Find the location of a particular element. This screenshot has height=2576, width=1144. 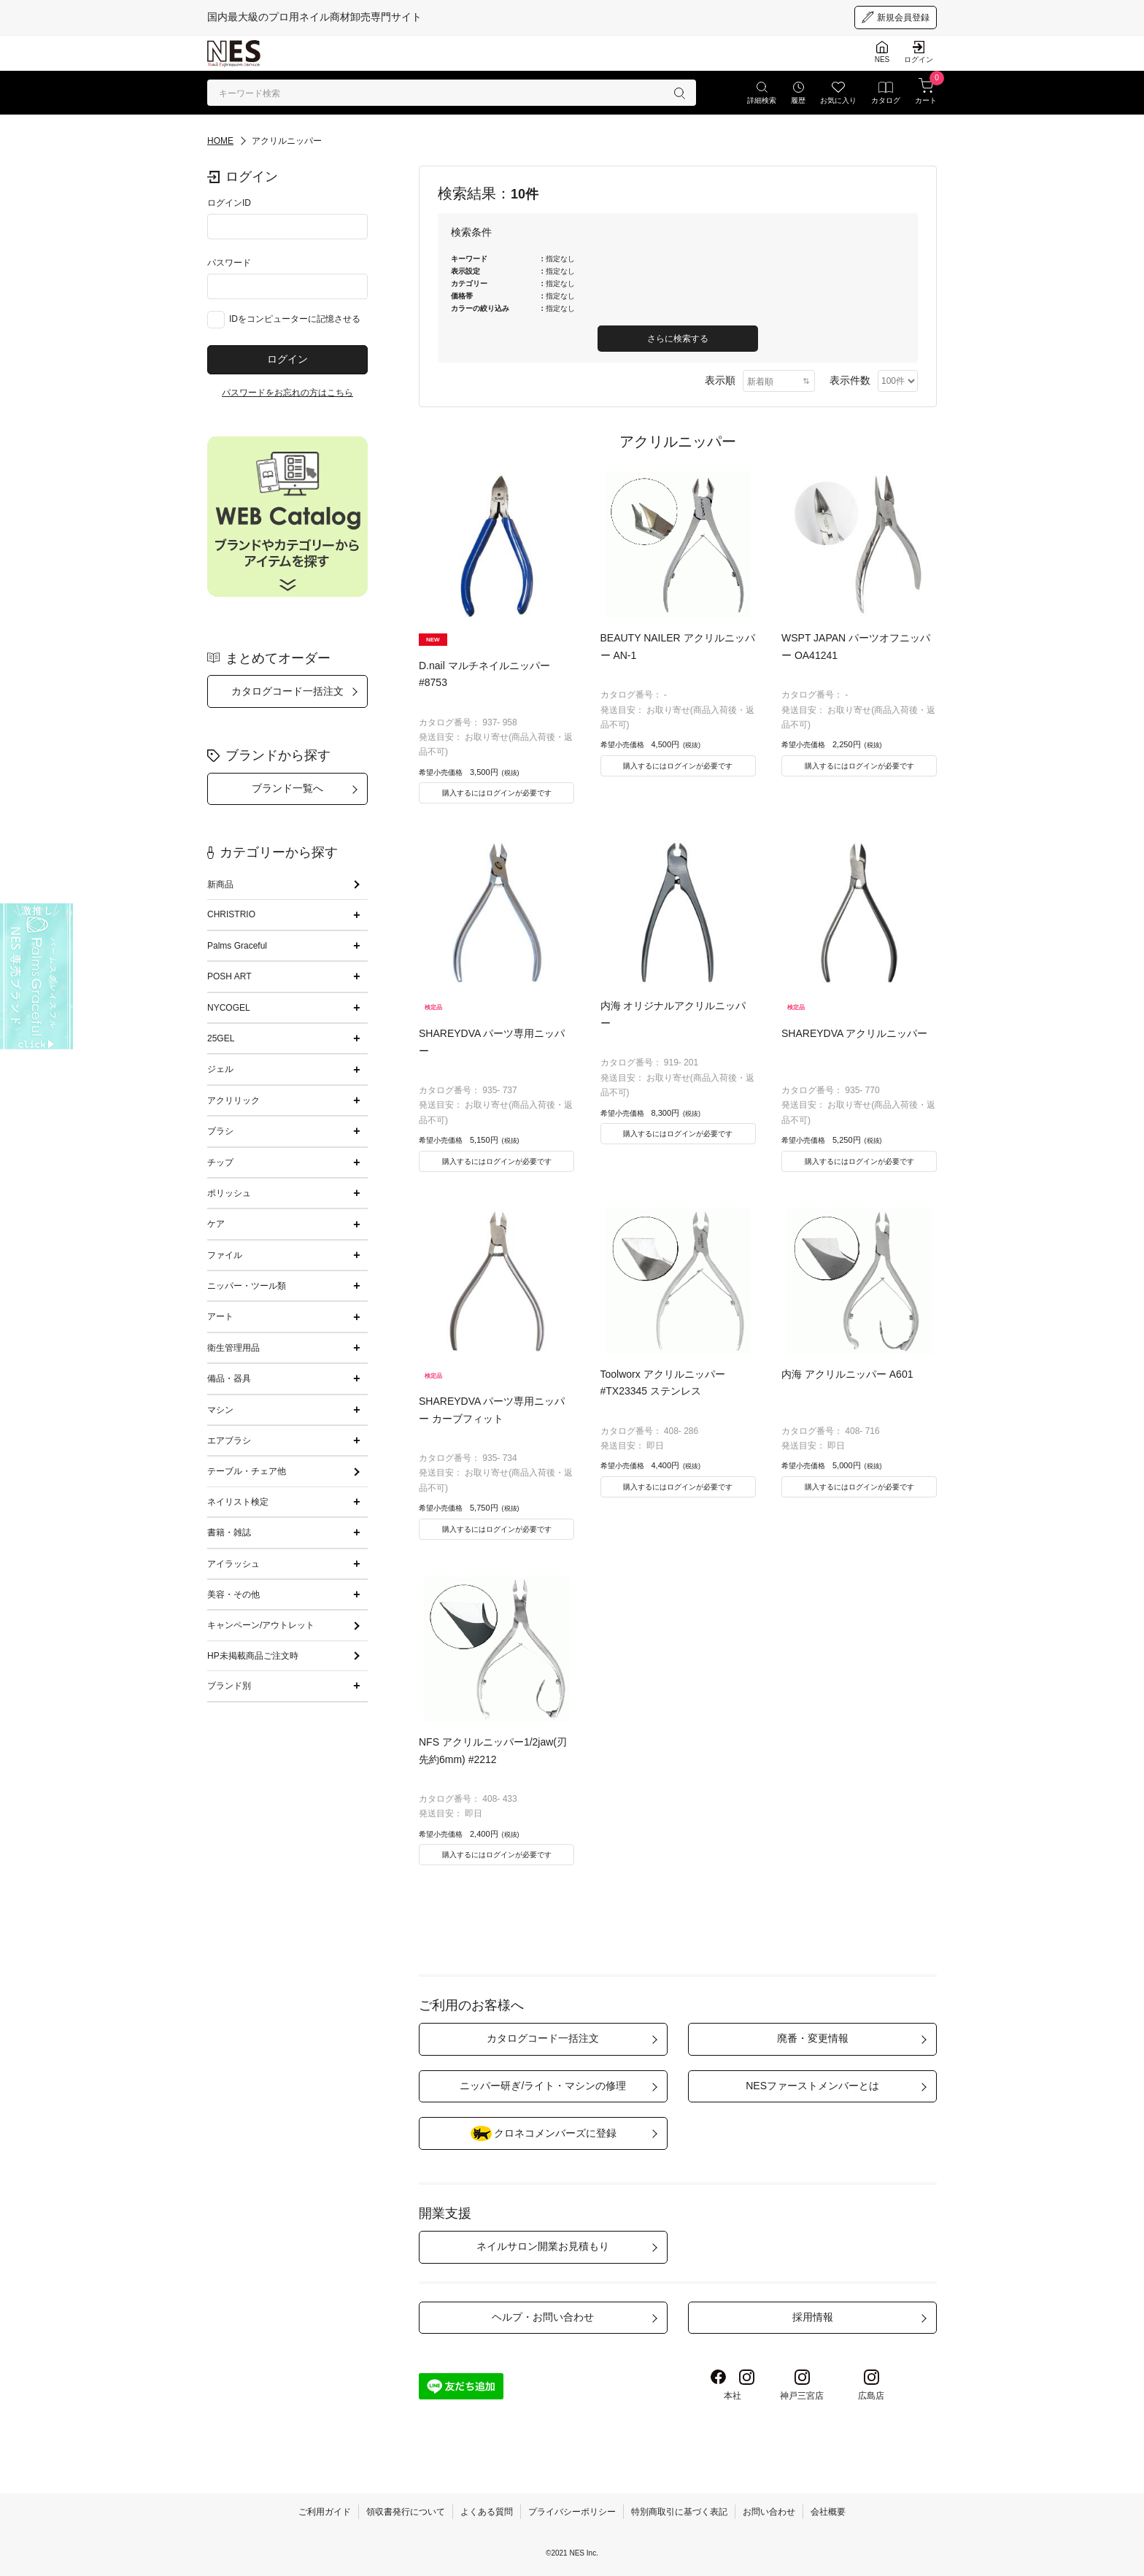

表示件数 is located at coordinates (850, 380).